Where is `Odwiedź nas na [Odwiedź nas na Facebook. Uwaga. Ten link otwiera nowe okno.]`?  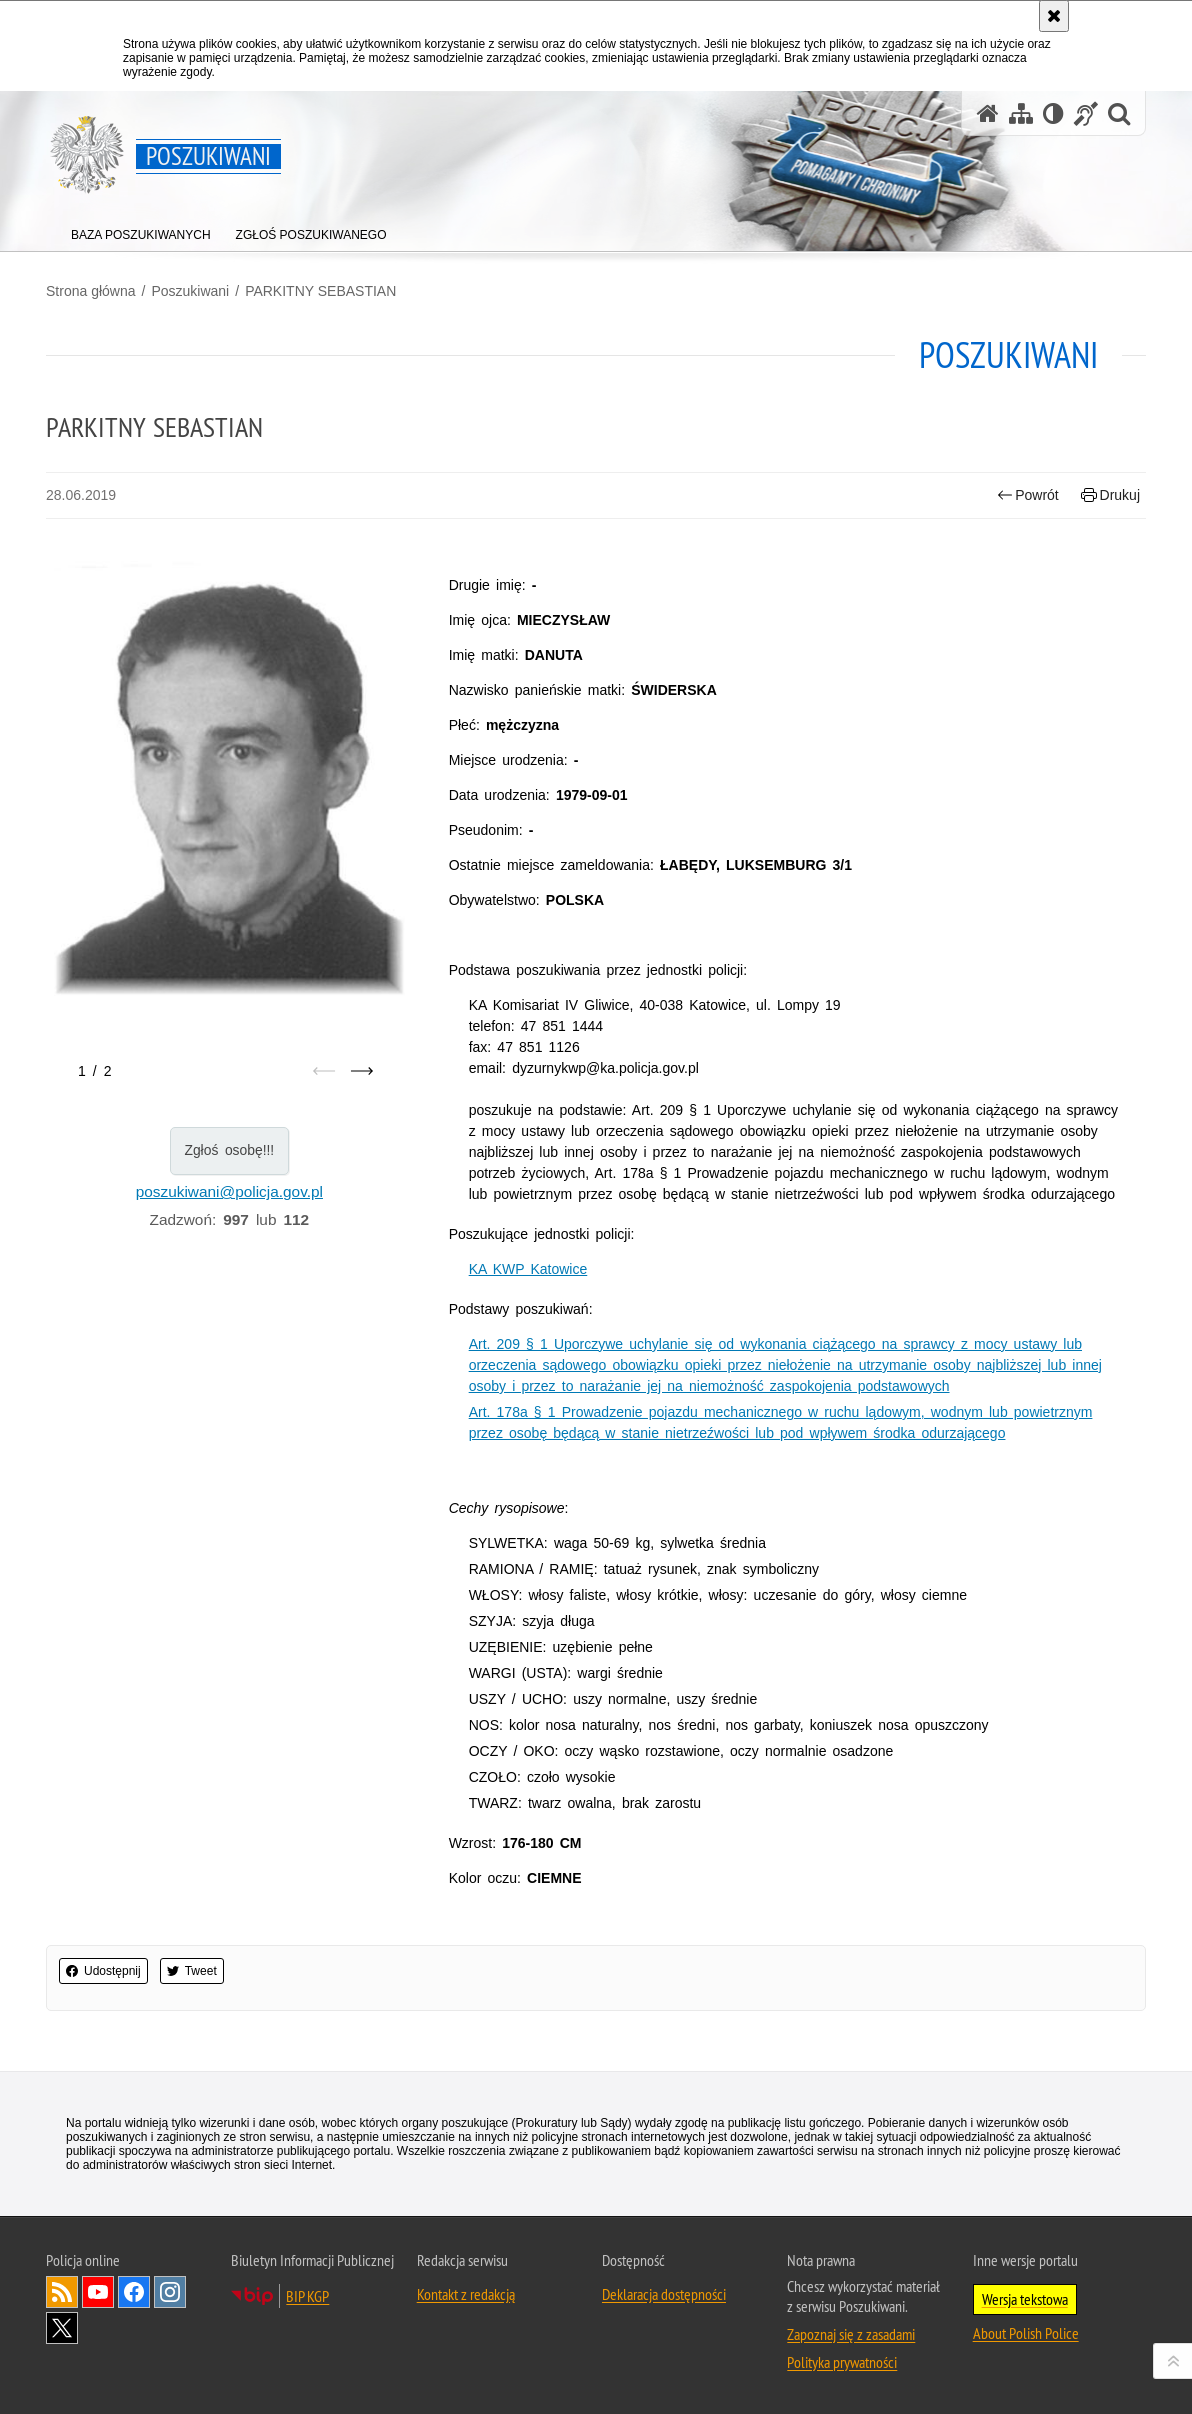
Odwiedź nas na [Odwiedź nas na Facebook. Uwaga. Ten link otwiera nowe okno.] is located at coordinates (134, 2292).